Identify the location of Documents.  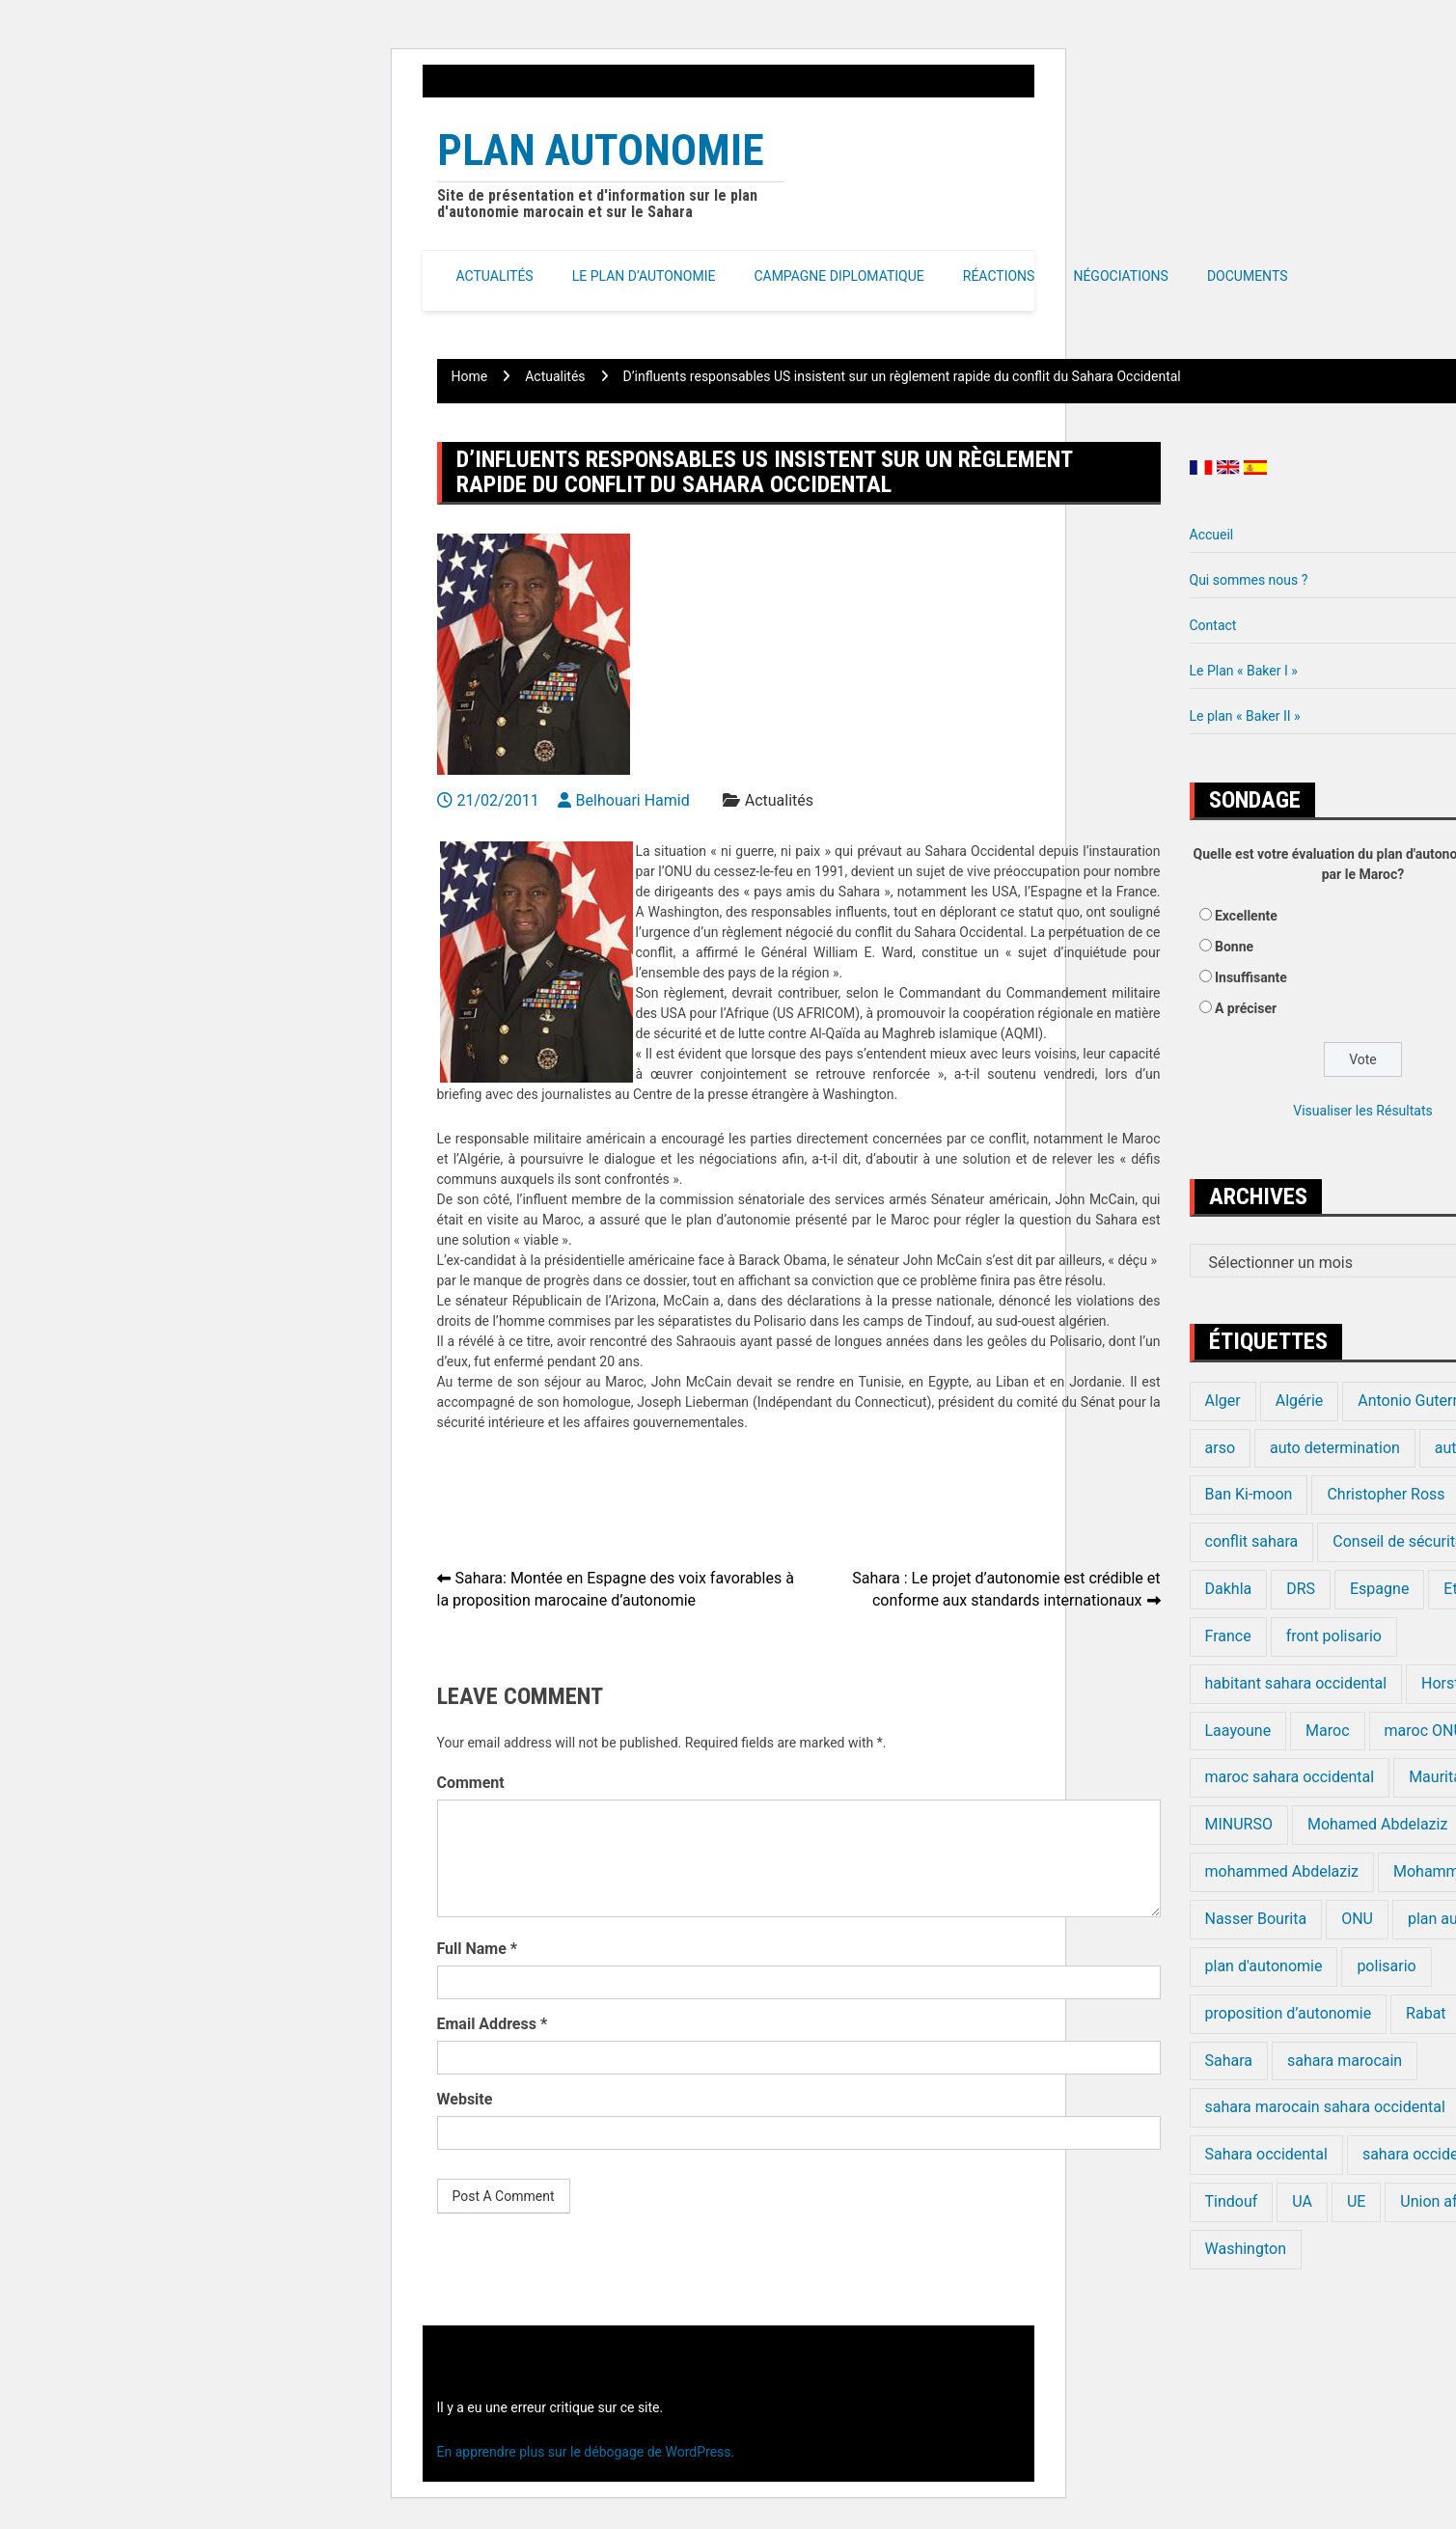
(1247, 276).